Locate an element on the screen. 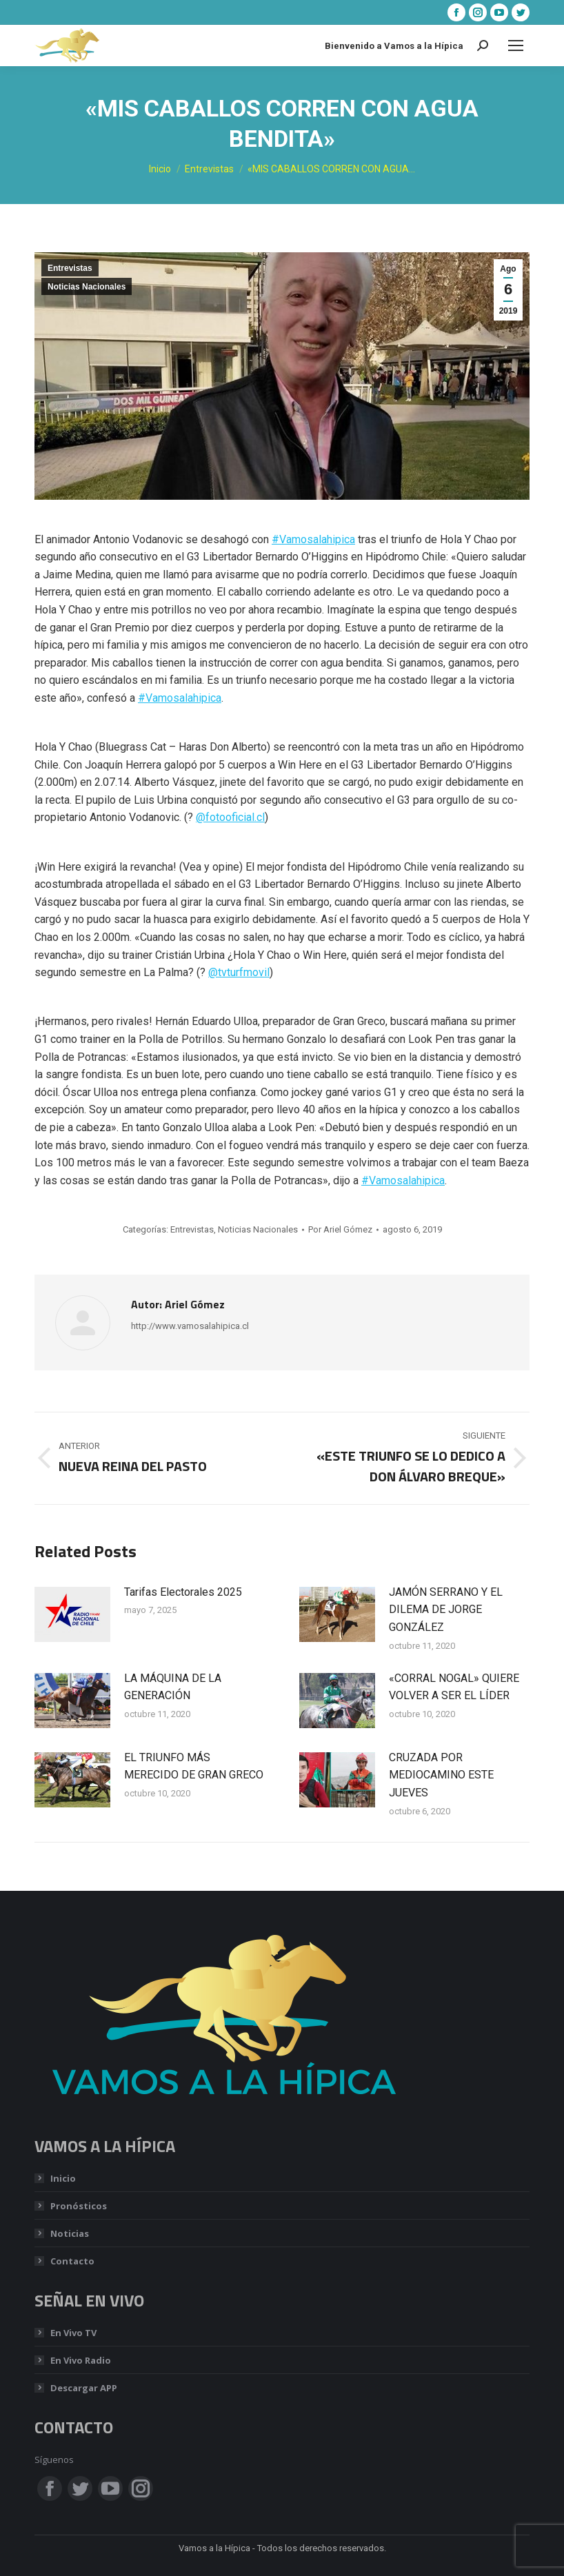 The width and height of the screenshot is (564, 2576). [Mobile menu icon] is located at coordinates (516, 45).